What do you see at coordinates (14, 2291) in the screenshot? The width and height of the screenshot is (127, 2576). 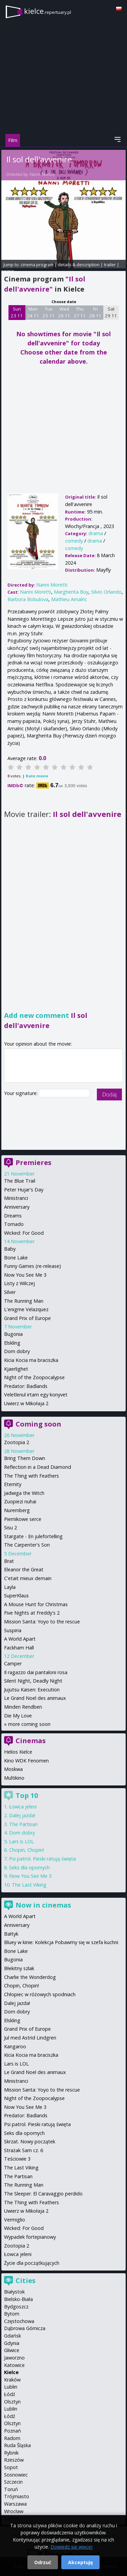 I see `Białystok` at bounding box center [14, 2291].